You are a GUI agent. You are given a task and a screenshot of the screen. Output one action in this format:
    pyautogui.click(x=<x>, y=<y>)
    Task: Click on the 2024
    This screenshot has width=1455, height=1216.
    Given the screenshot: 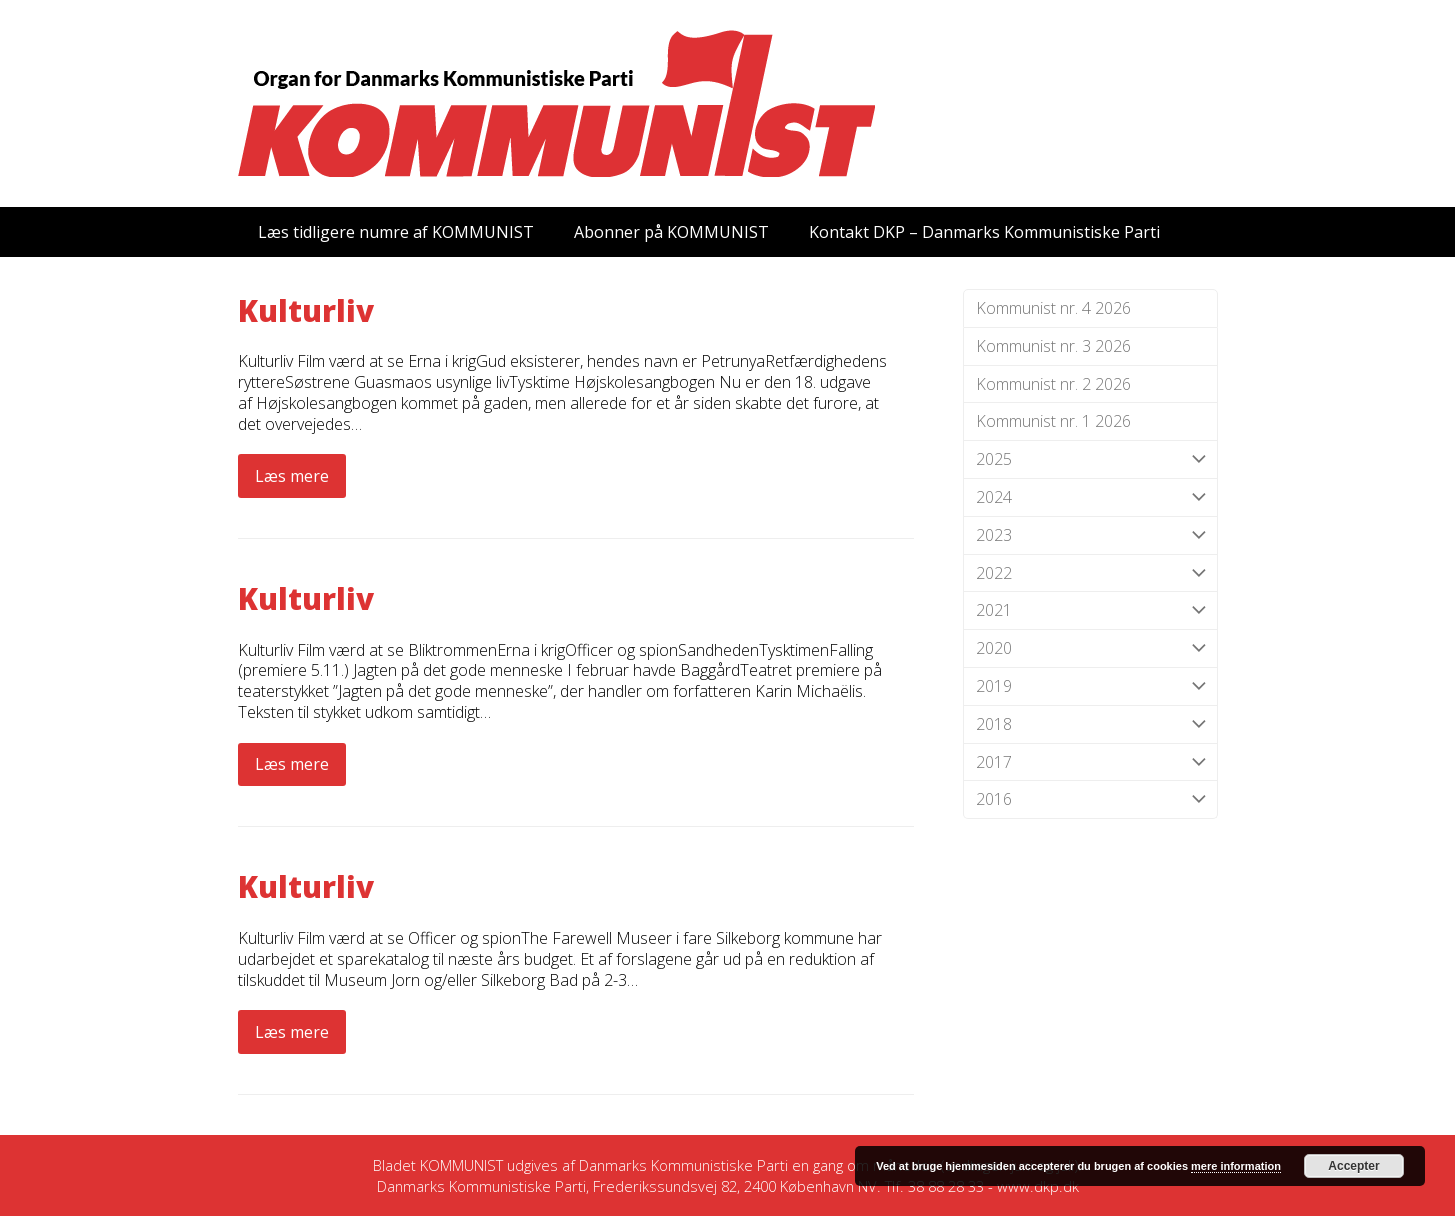 What is the action you would take?
    pyautogui.click(x=1090, y=497)
    